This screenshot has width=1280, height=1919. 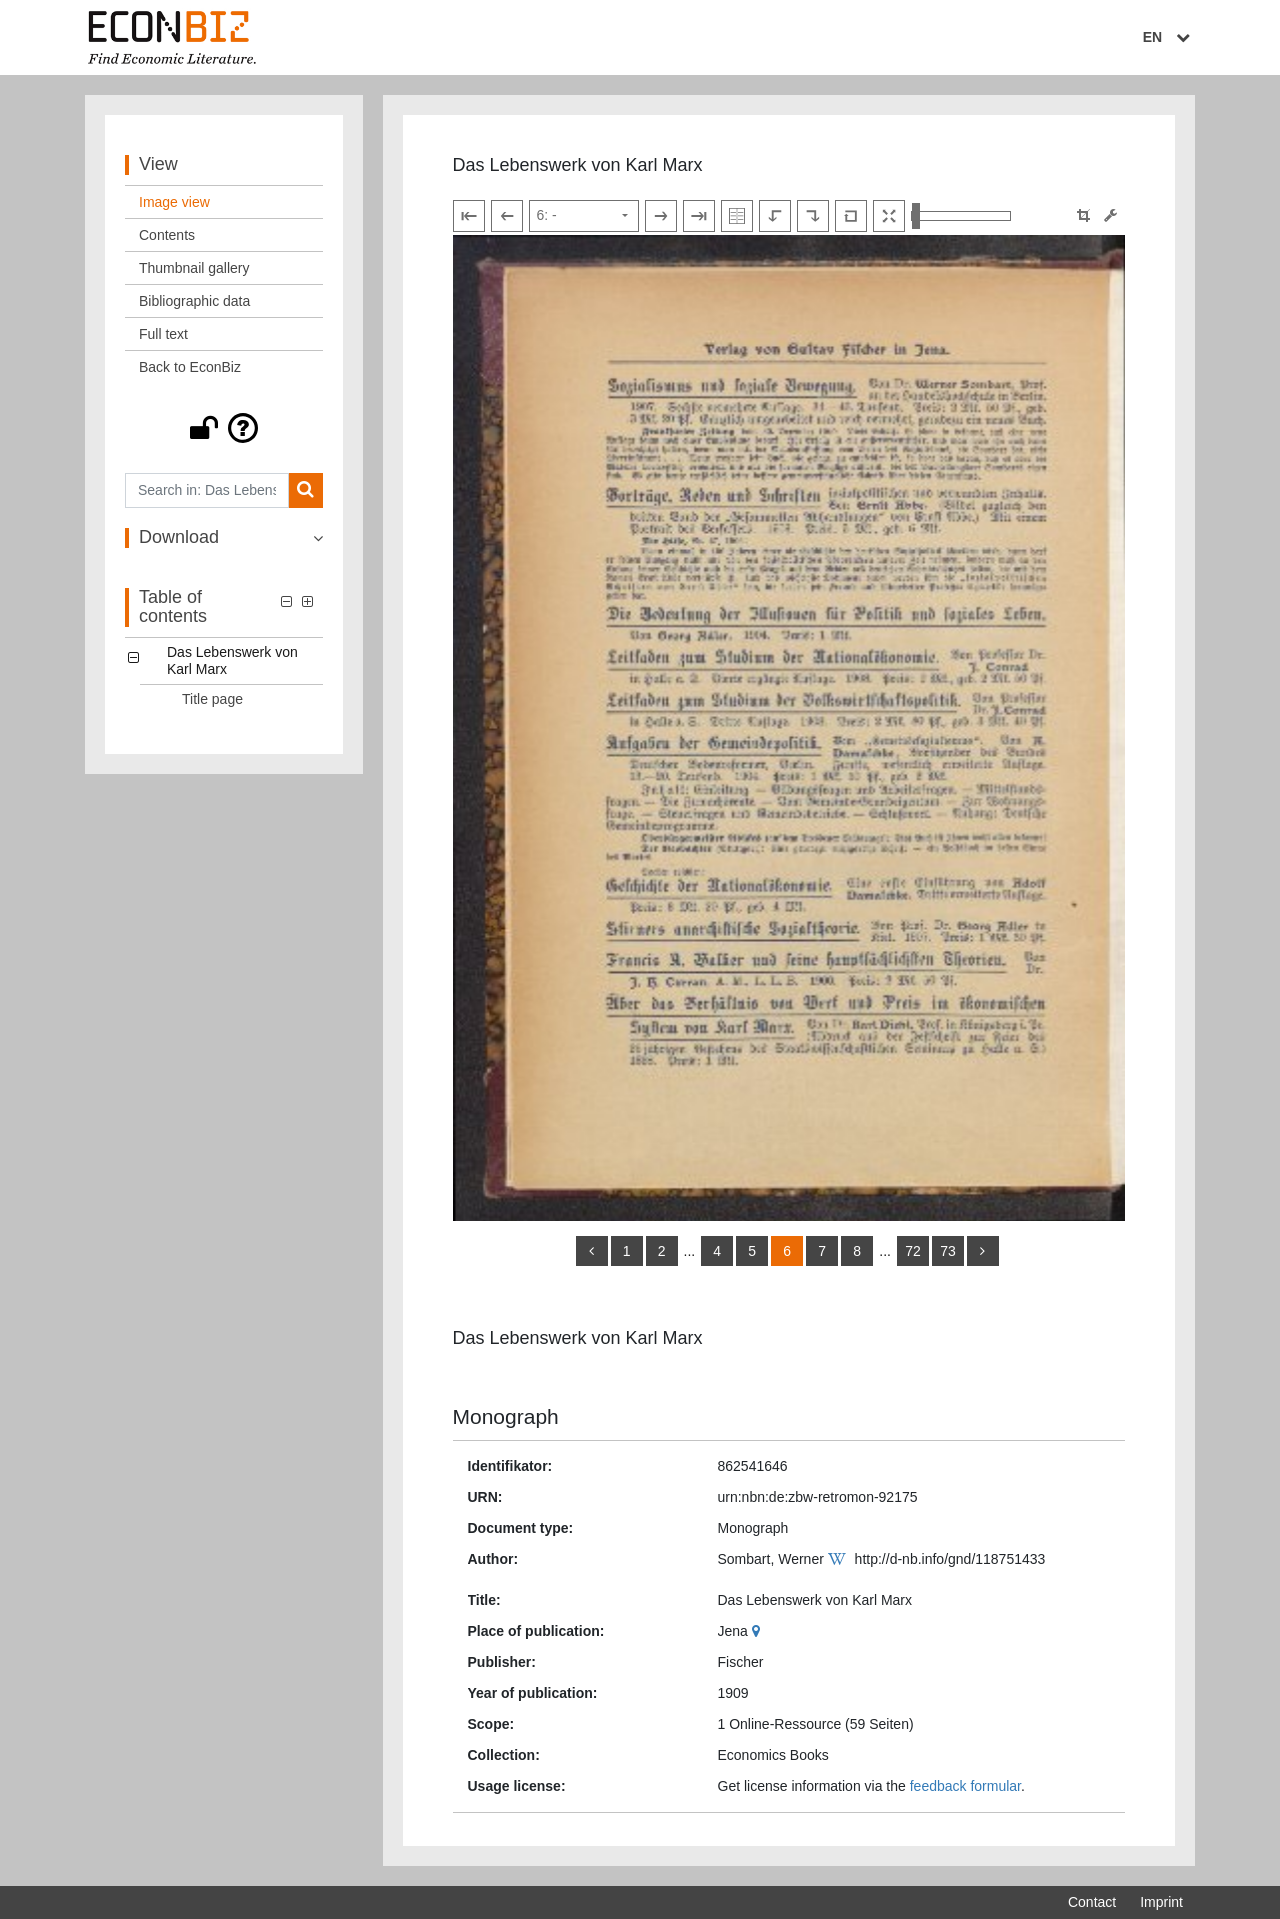 I want to click on 72, so click(x=913, y=1251).